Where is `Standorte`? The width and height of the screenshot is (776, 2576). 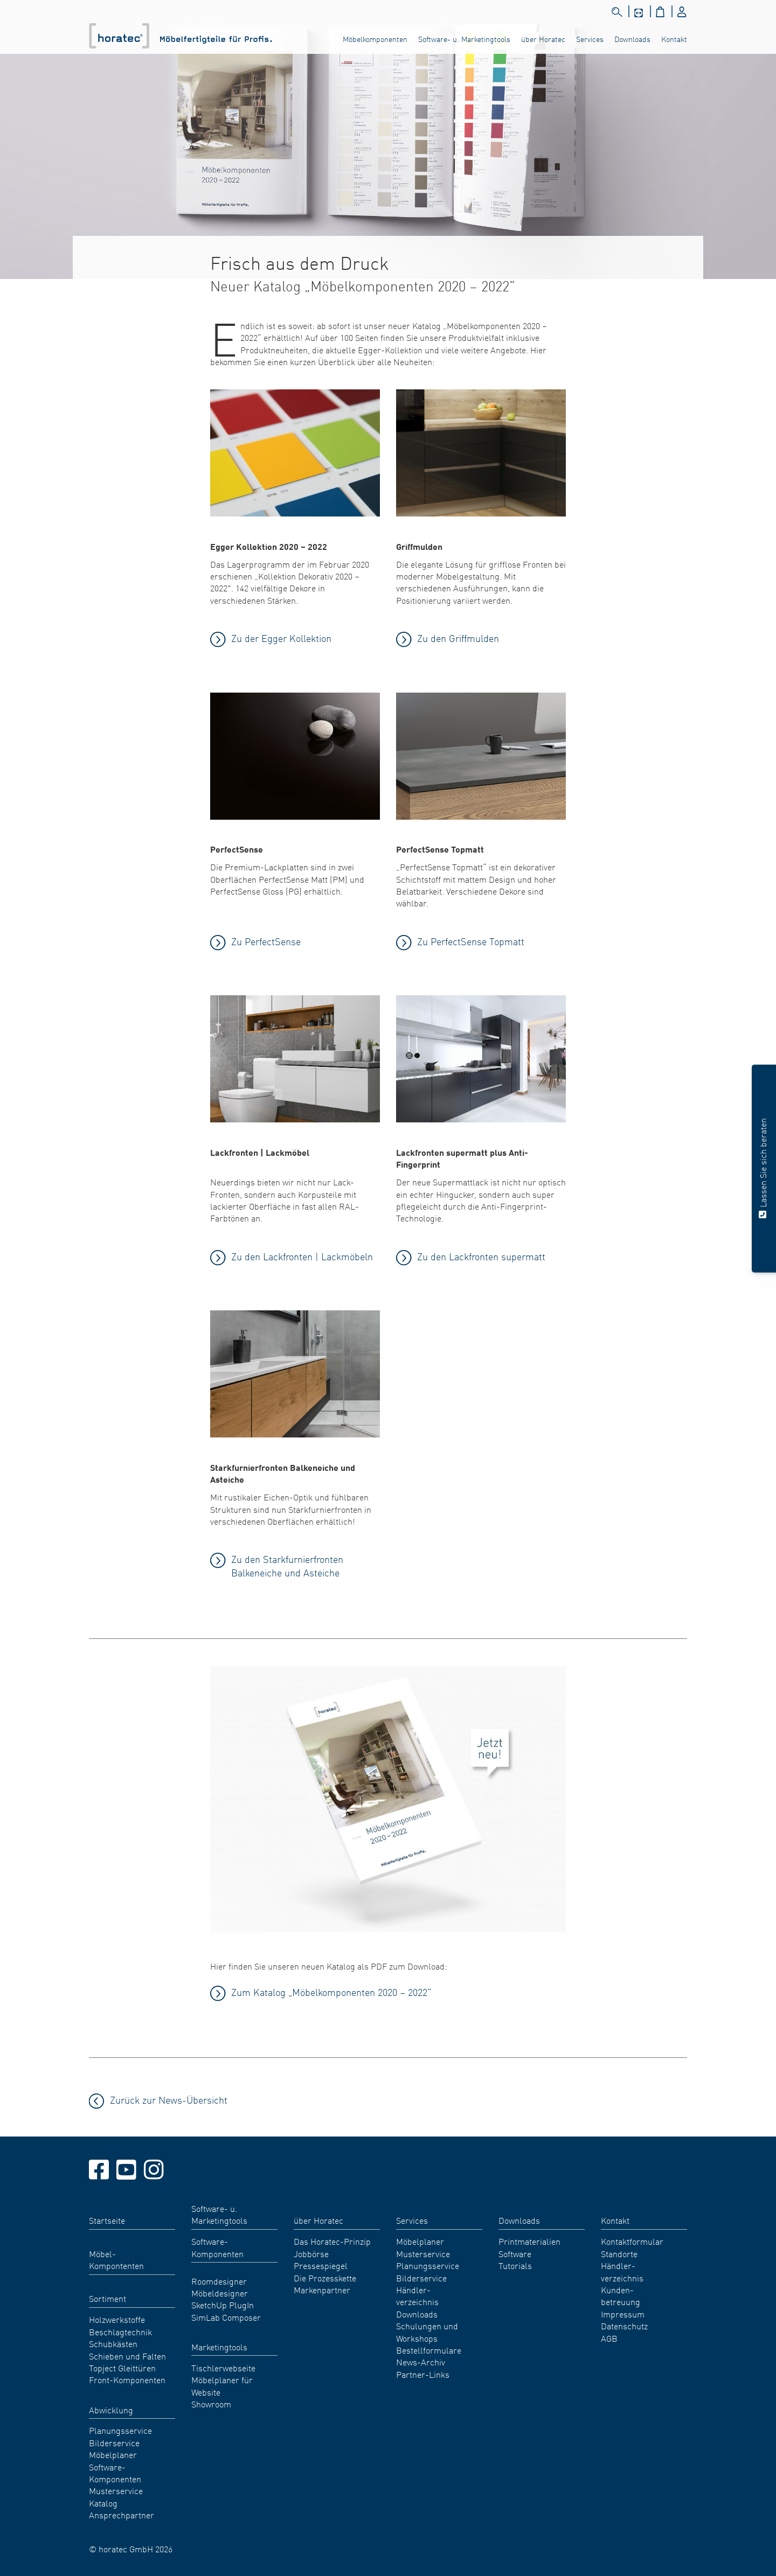
Standorte is located at coordinates (619, 2253).